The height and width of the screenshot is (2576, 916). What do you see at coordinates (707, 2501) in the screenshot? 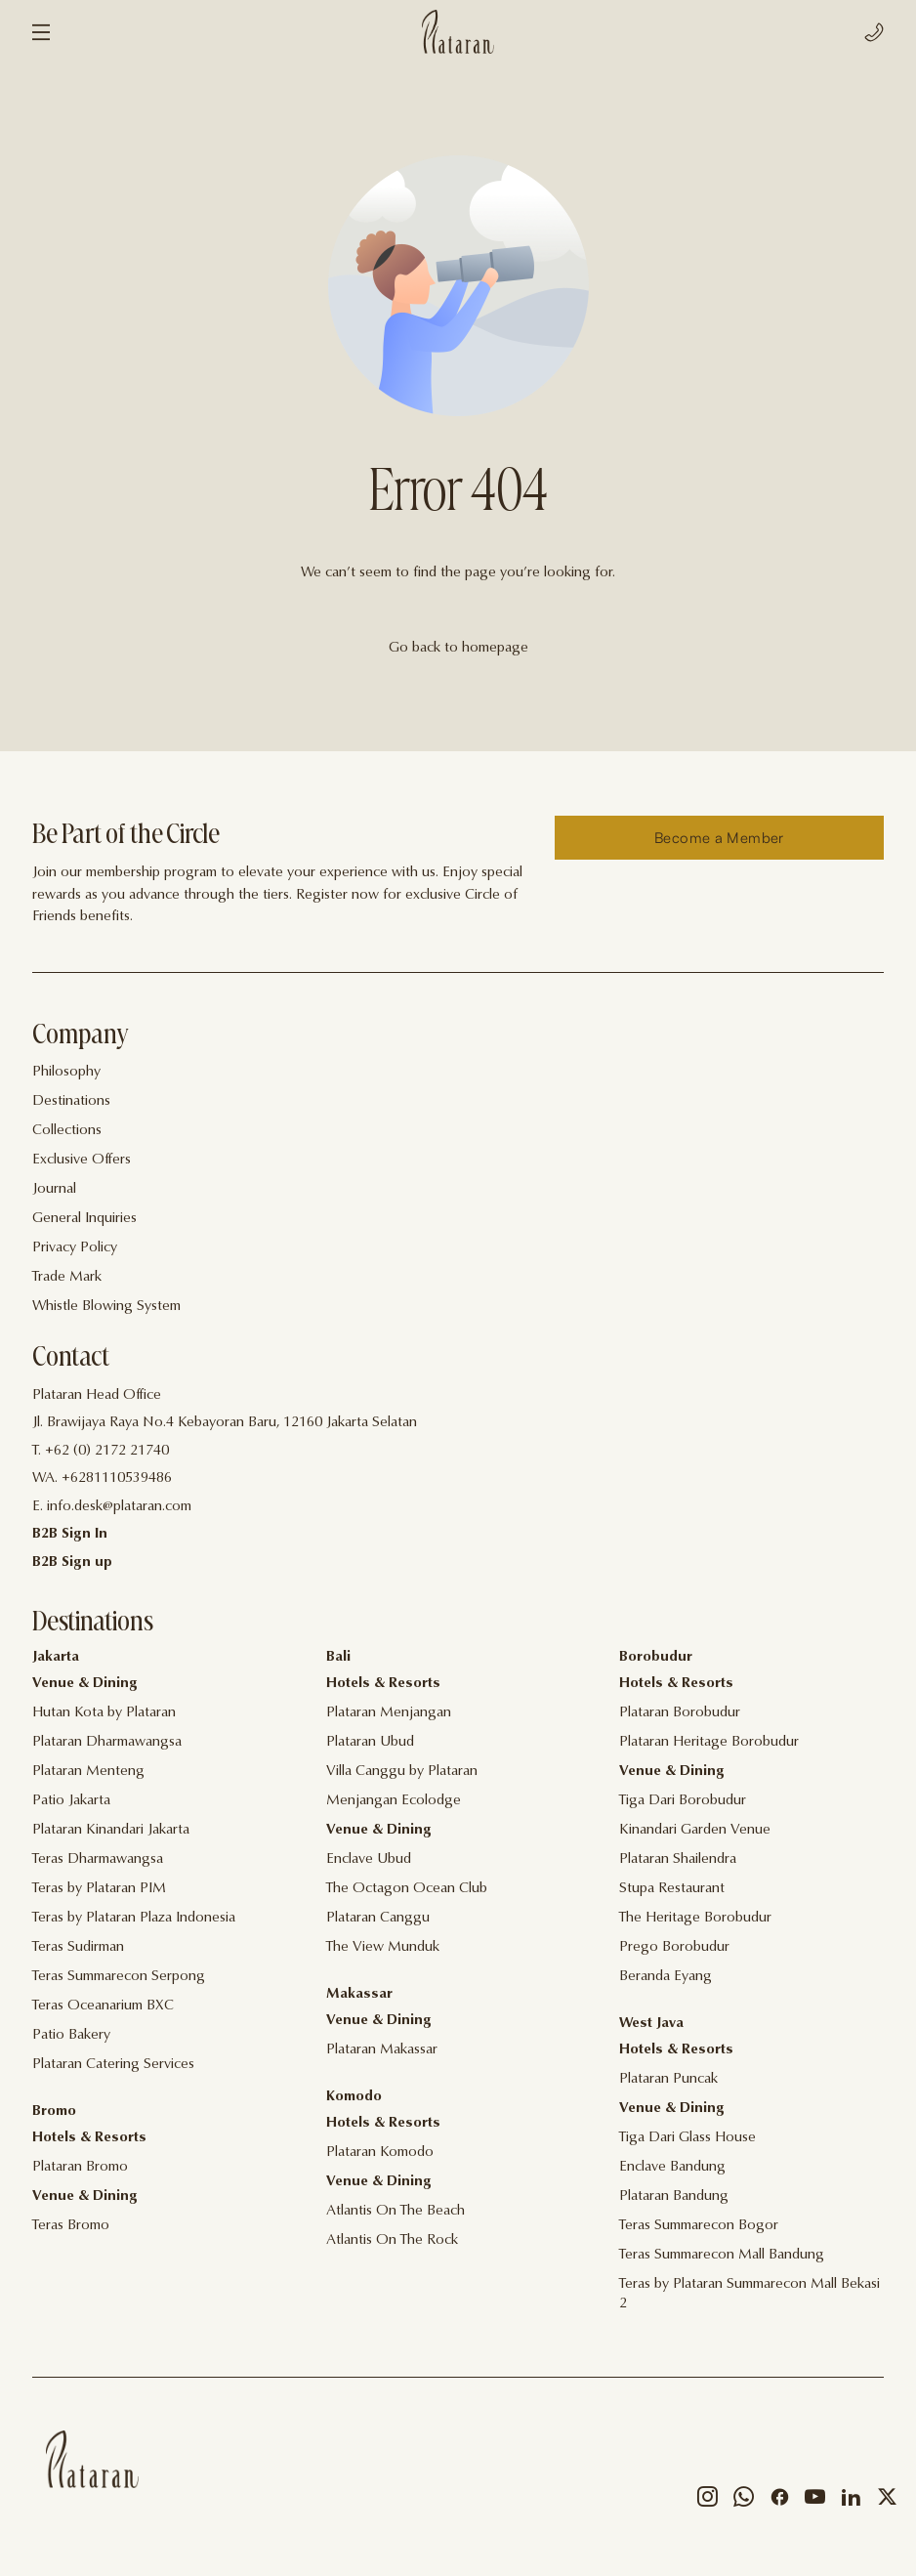
I see `[Social]` at bounding box center [707, 2501].